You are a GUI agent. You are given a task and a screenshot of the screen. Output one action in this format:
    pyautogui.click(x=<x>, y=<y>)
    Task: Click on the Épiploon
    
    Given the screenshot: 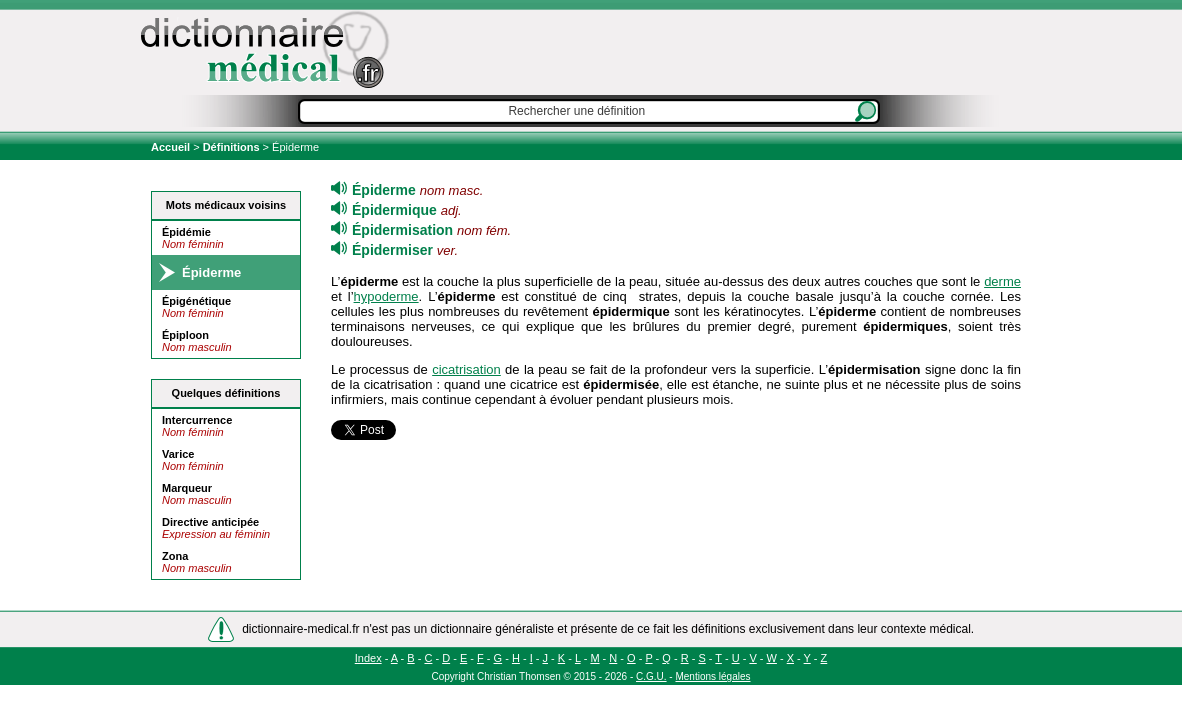 What is the action you would take?
    pyautogui.click(x=185, y=335)
    